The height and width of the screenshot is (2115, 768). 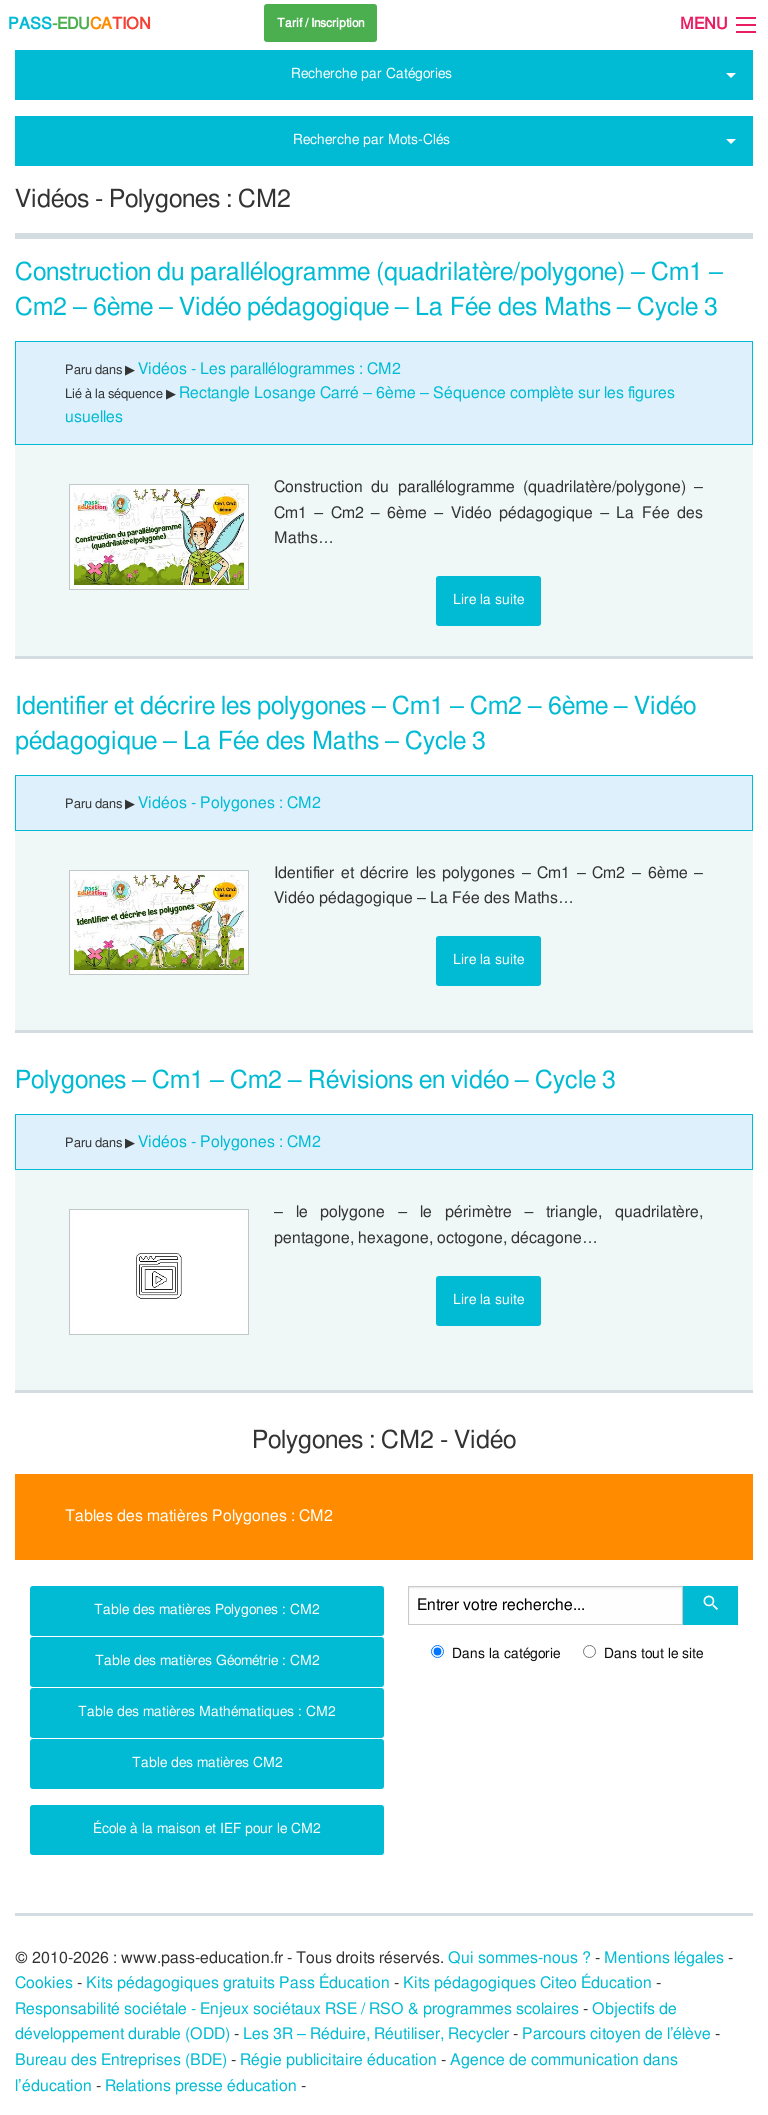 What do you see at coordinates (201, 2086) in the screenshot?
I see `Relations presse éducation` at bounding box center [201, 2086].